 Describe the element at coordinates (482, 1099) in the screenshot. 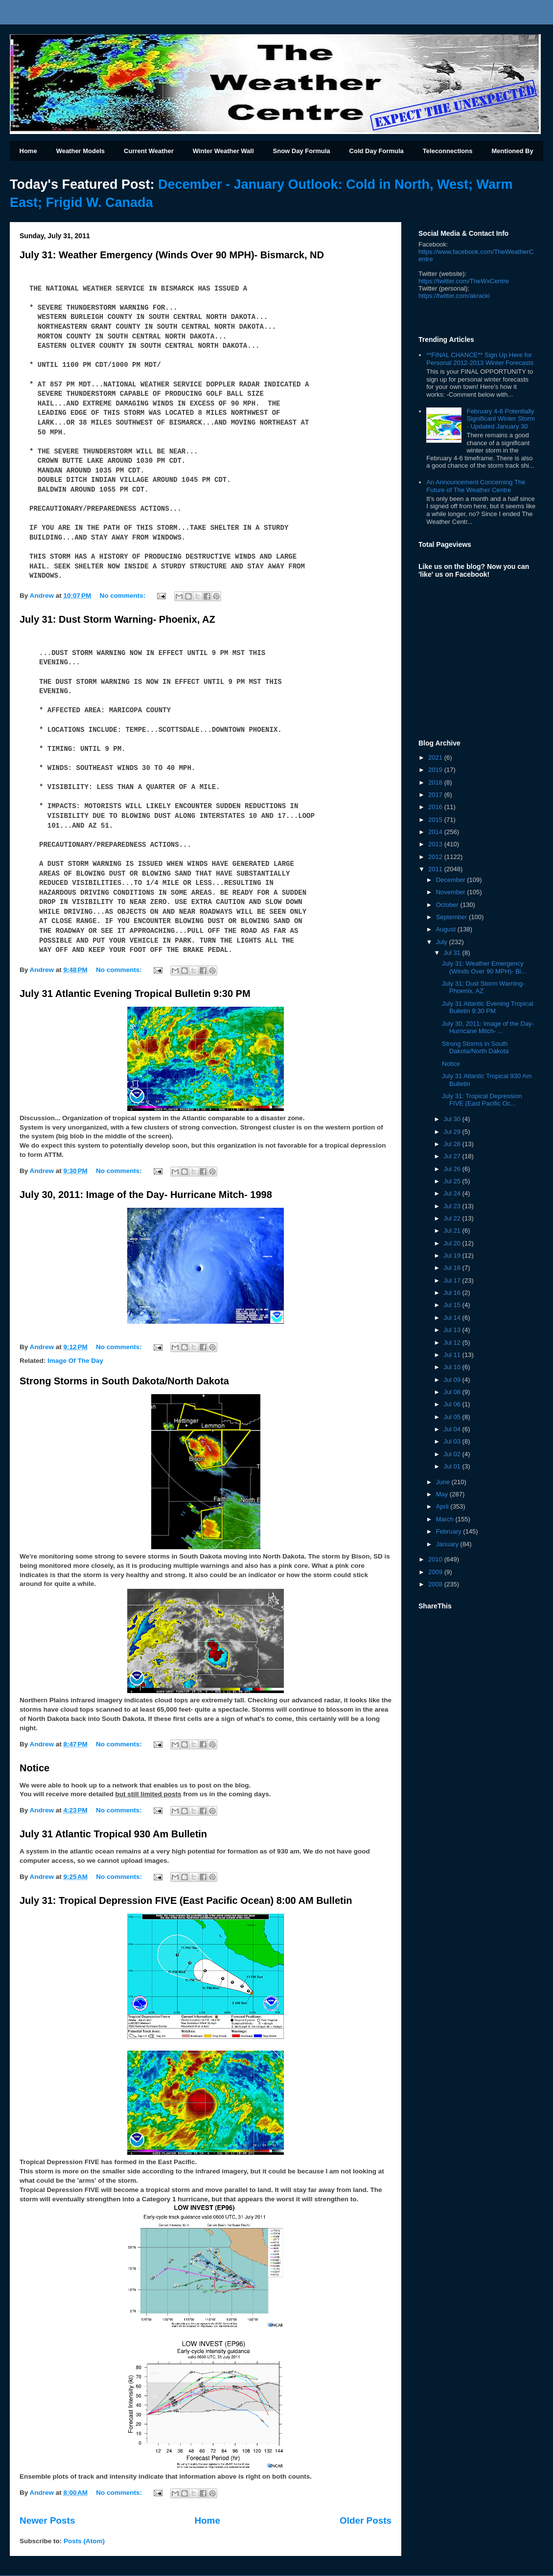

I see `July 31: Tropical Depression FIVE (East Pacific Oc...` at that location.